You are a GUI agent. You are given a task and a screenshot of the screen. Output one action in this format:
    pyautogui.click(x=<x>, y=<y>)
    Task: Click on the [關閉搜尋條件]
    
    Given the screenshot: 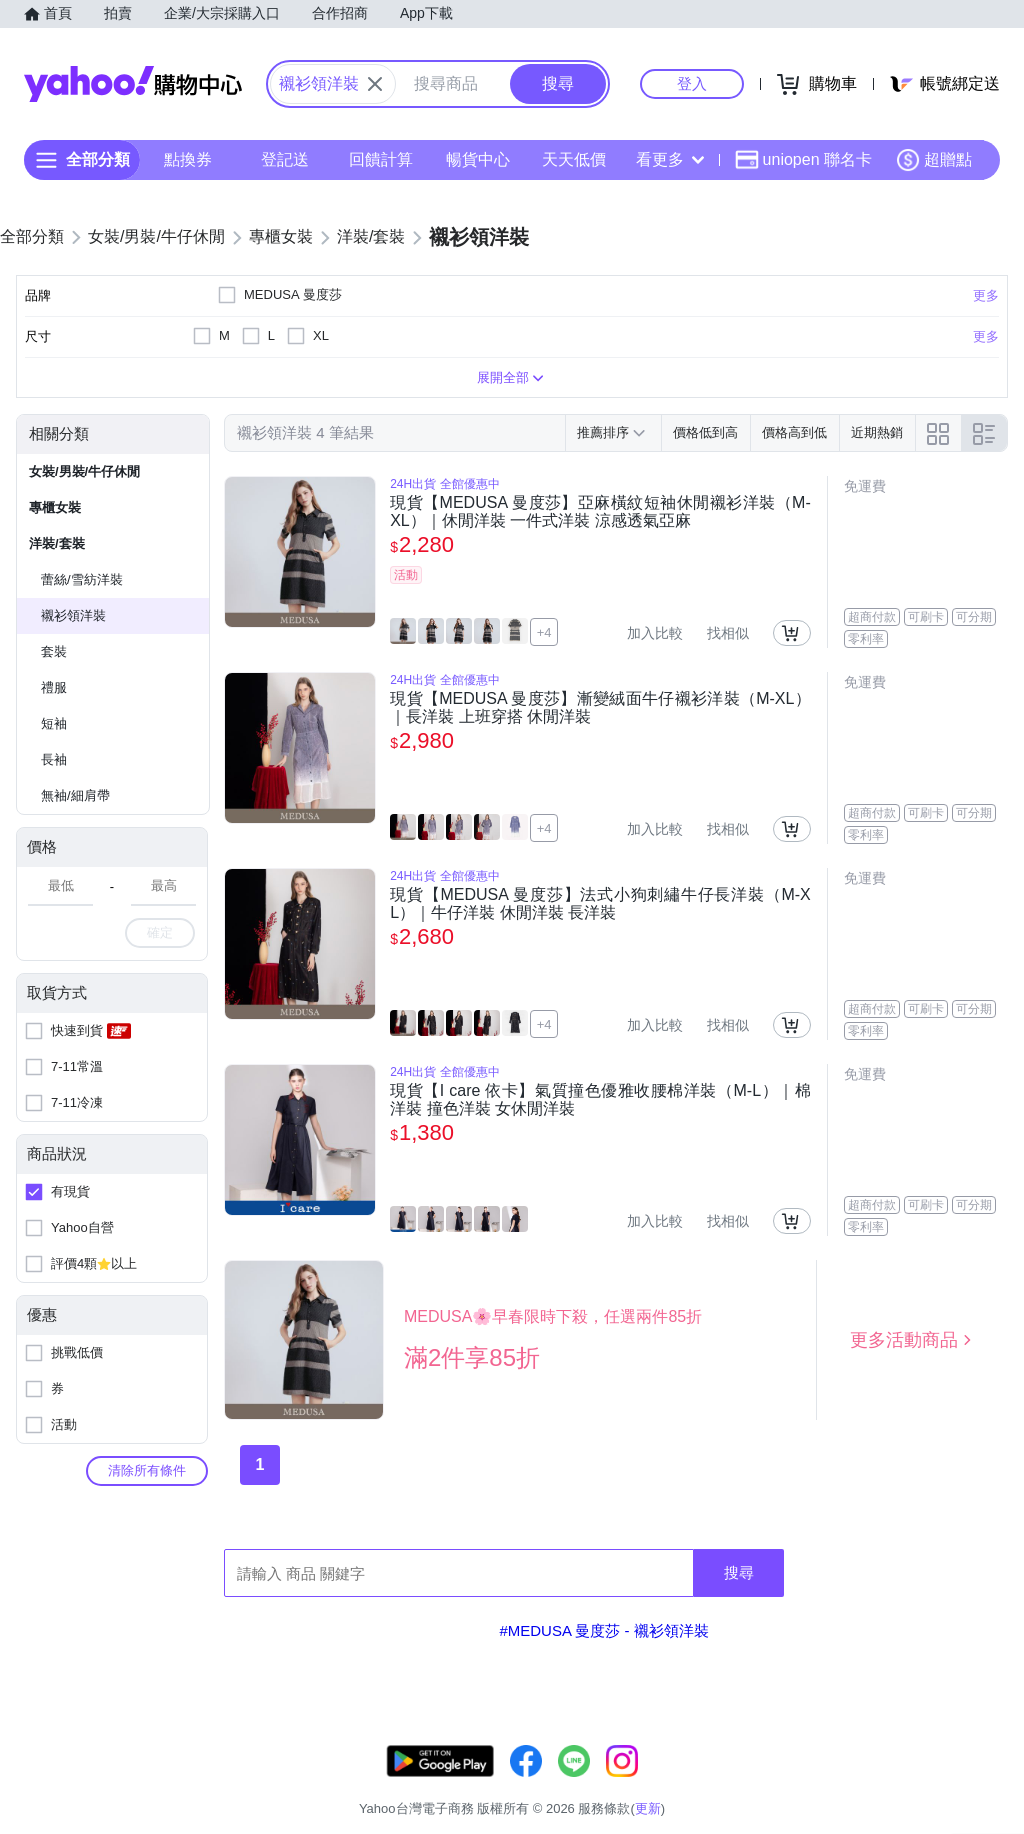 What is the action you would take?
    pyautogui.click(x=375, y=84)
    